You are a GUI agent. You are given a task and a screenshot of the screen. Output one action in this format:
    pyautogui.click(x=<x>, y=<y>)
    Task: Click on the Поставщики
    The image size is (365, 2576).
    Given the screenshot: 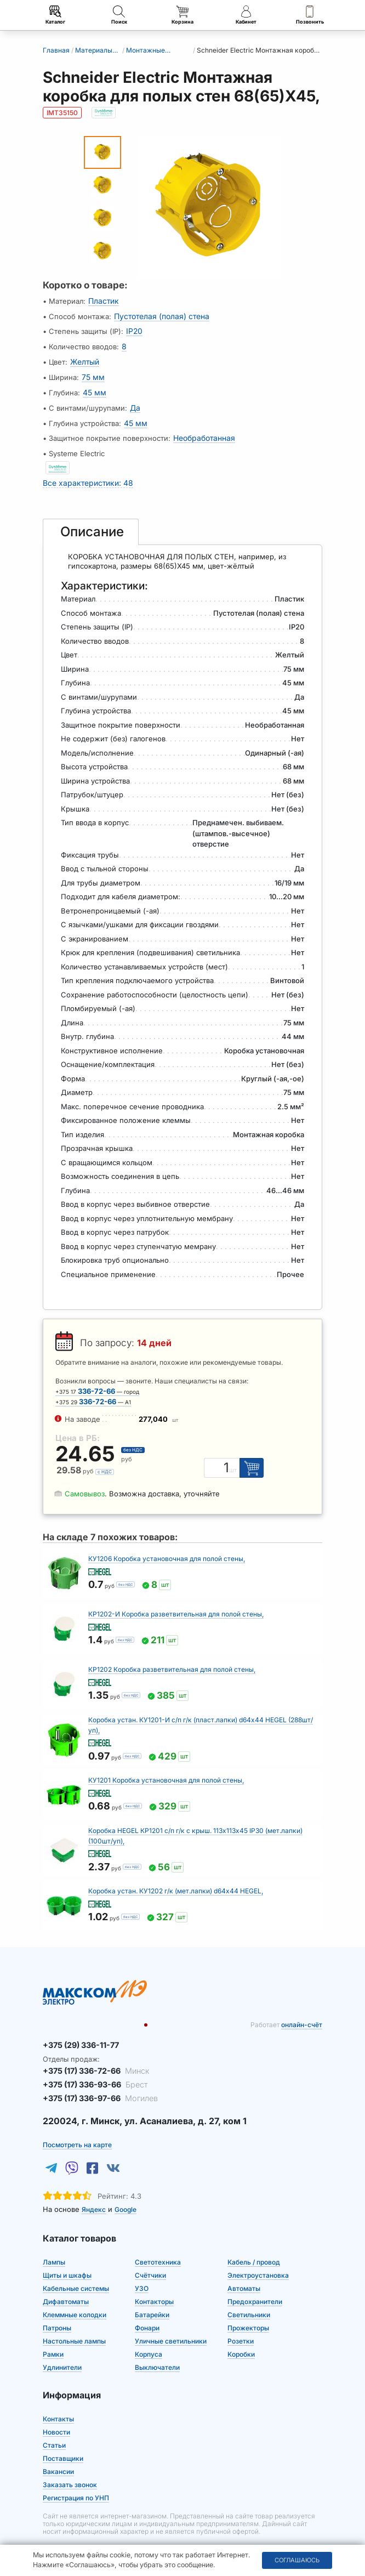 What is the action you would take?
    pyautogui.click(x=63, y=2442)
    